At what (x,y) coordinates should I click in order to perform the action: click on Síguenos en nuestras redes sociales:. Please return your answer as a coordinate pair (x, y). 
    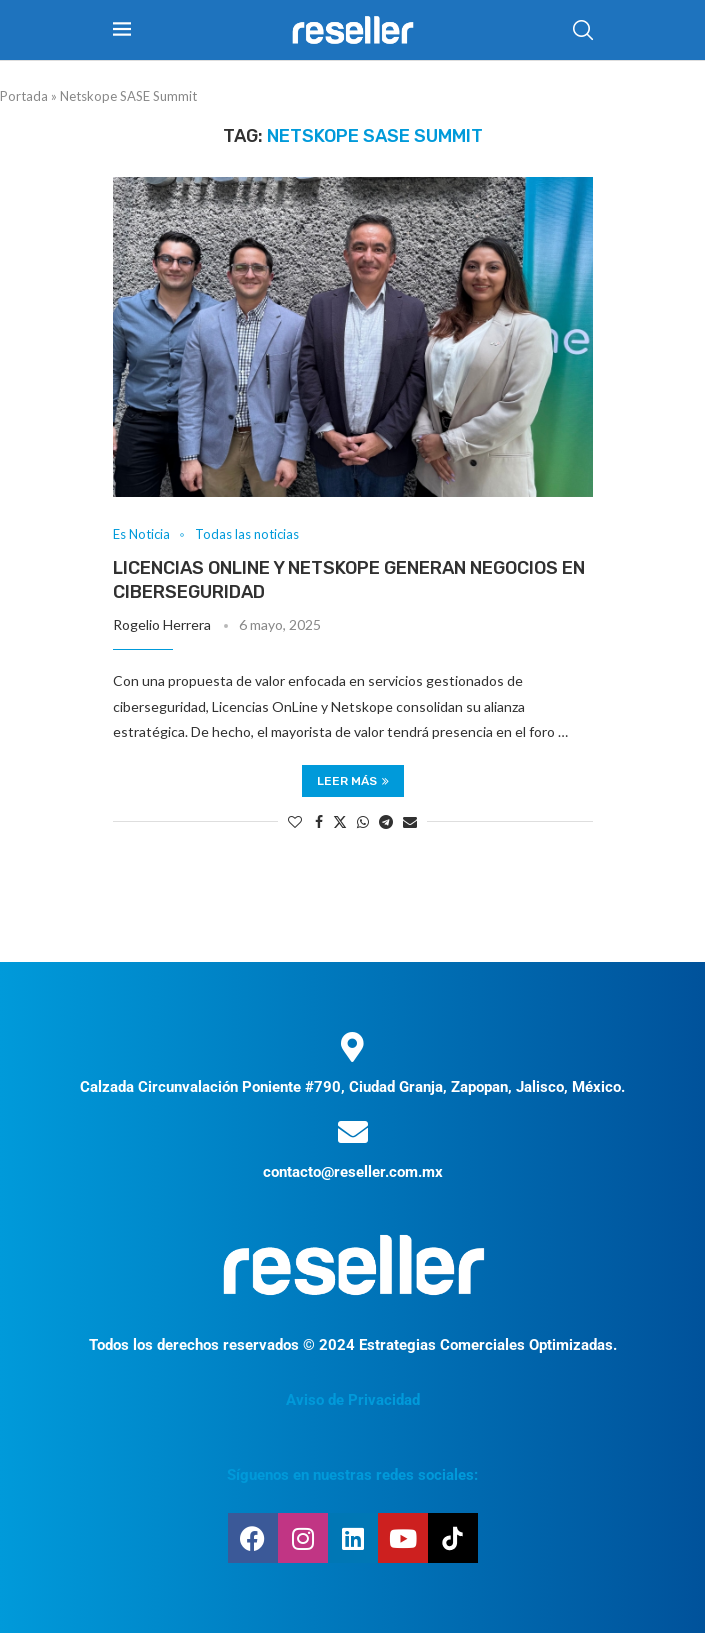
    Looking at the image, I should click on (352, 1475).